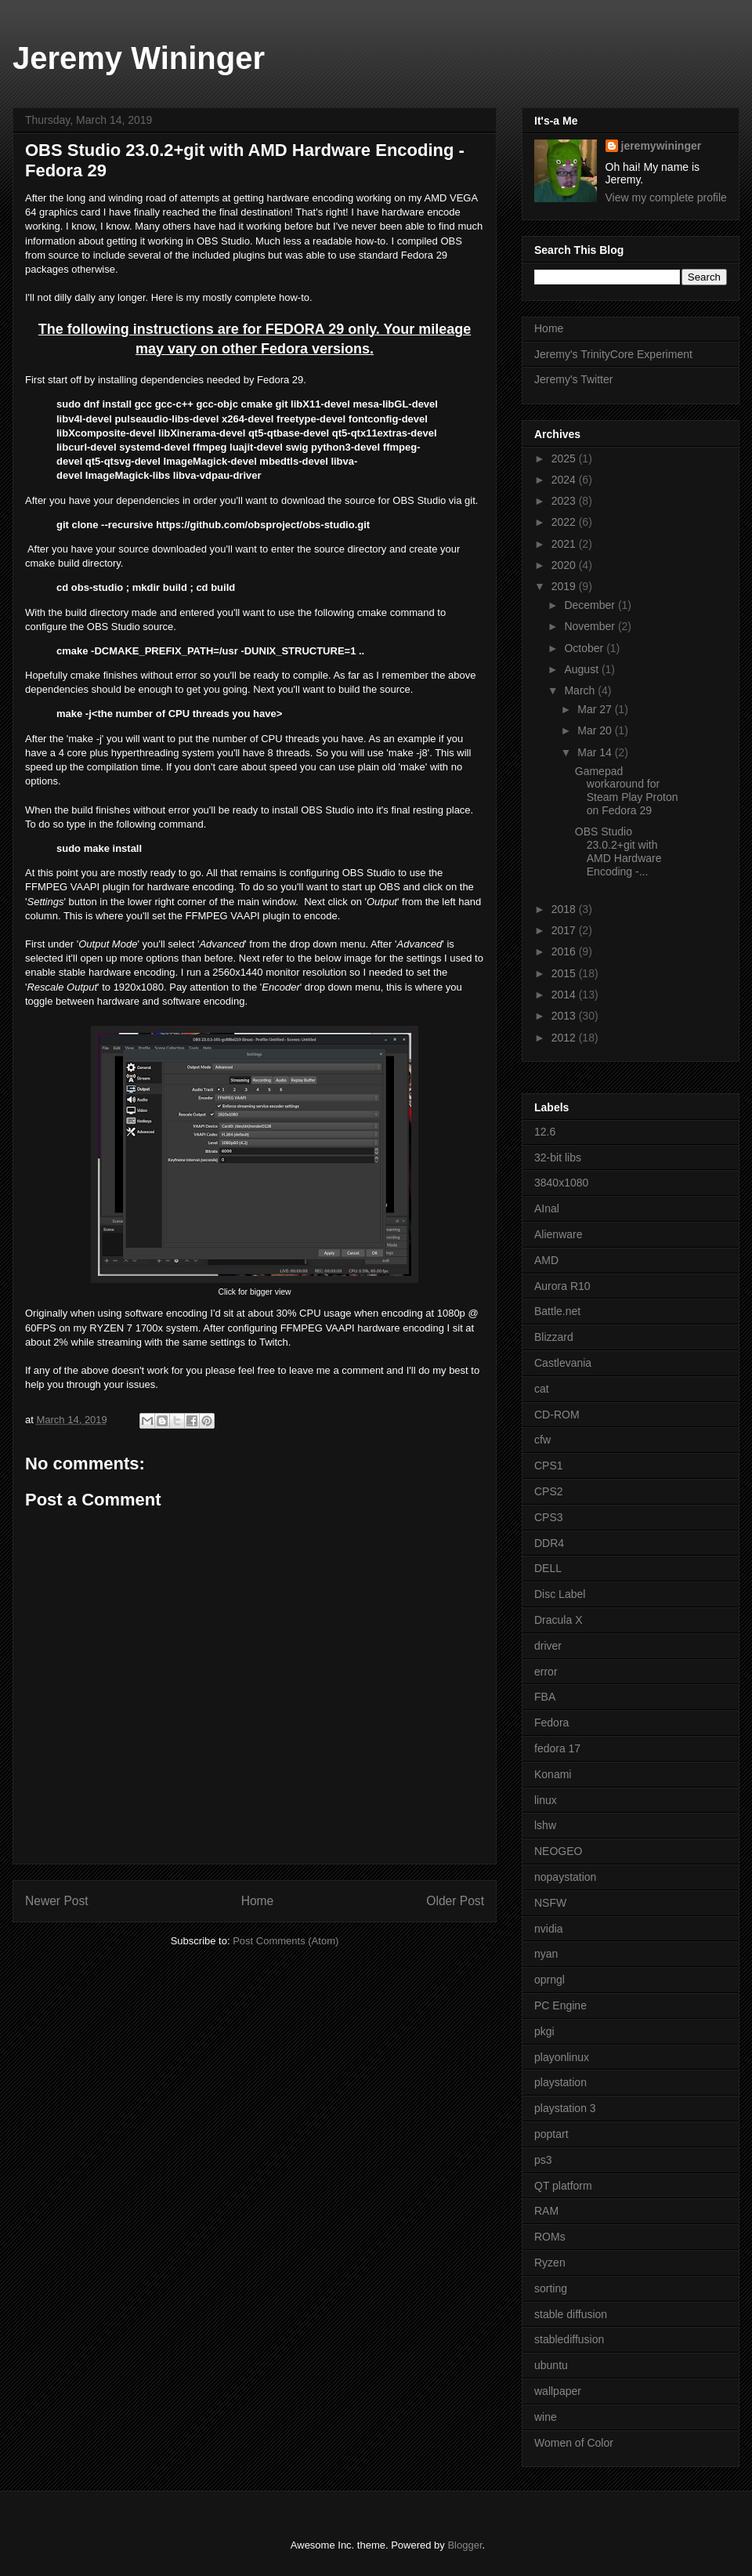  I want to click on December, so click(590, 605).